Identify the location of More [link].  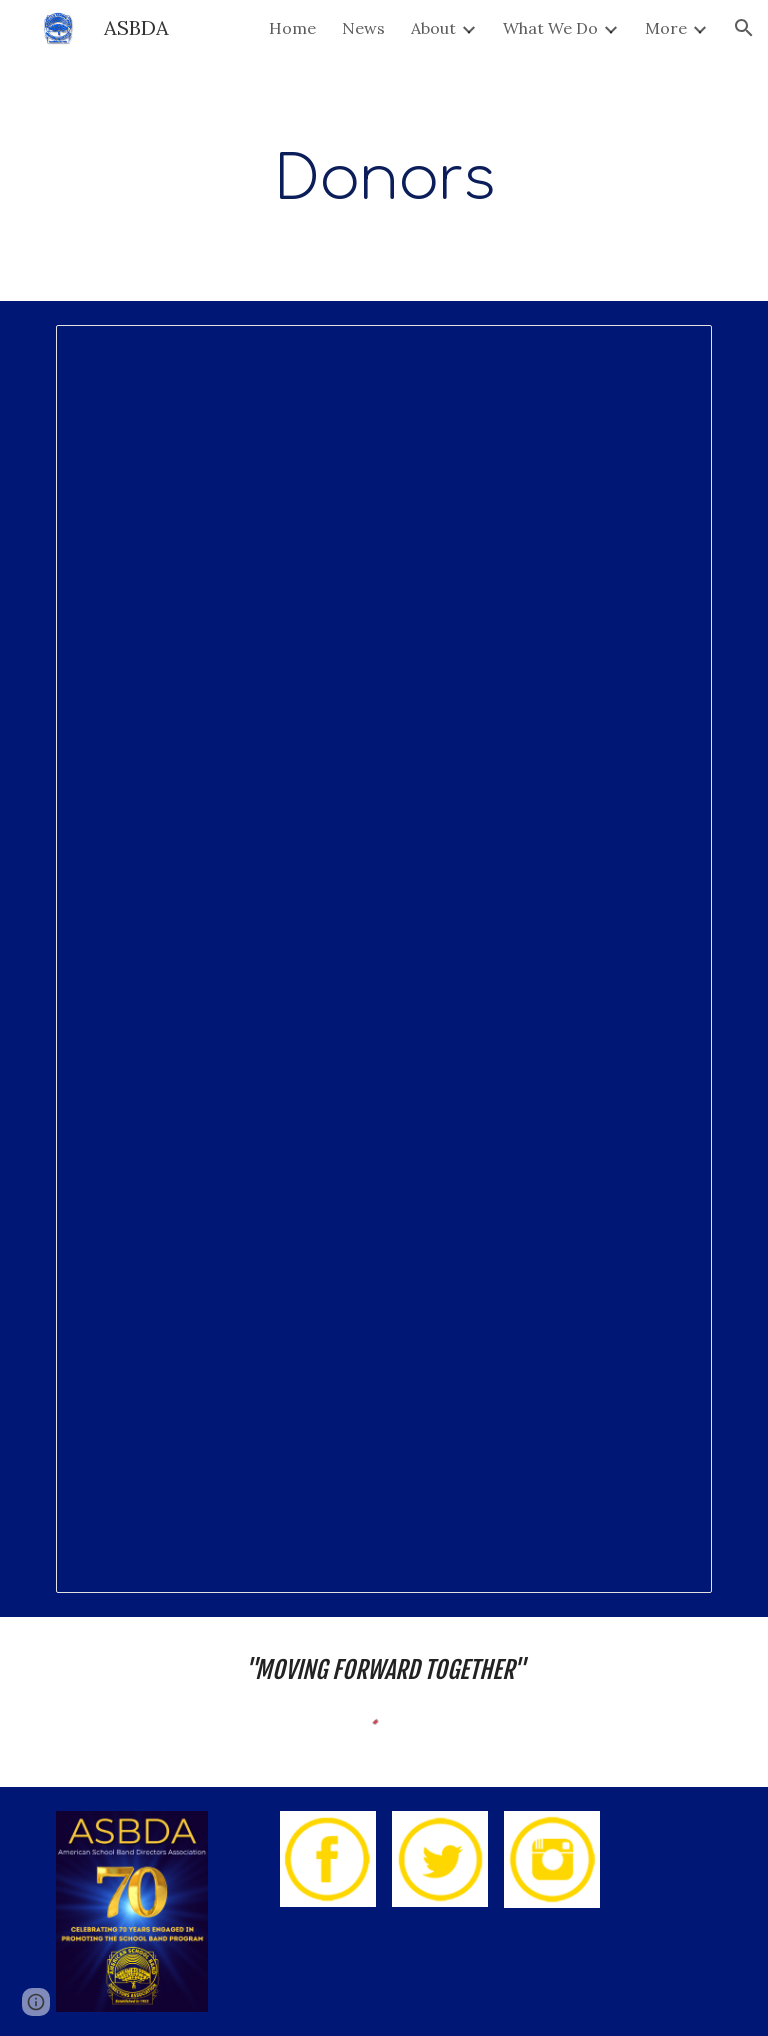
(666, 28).